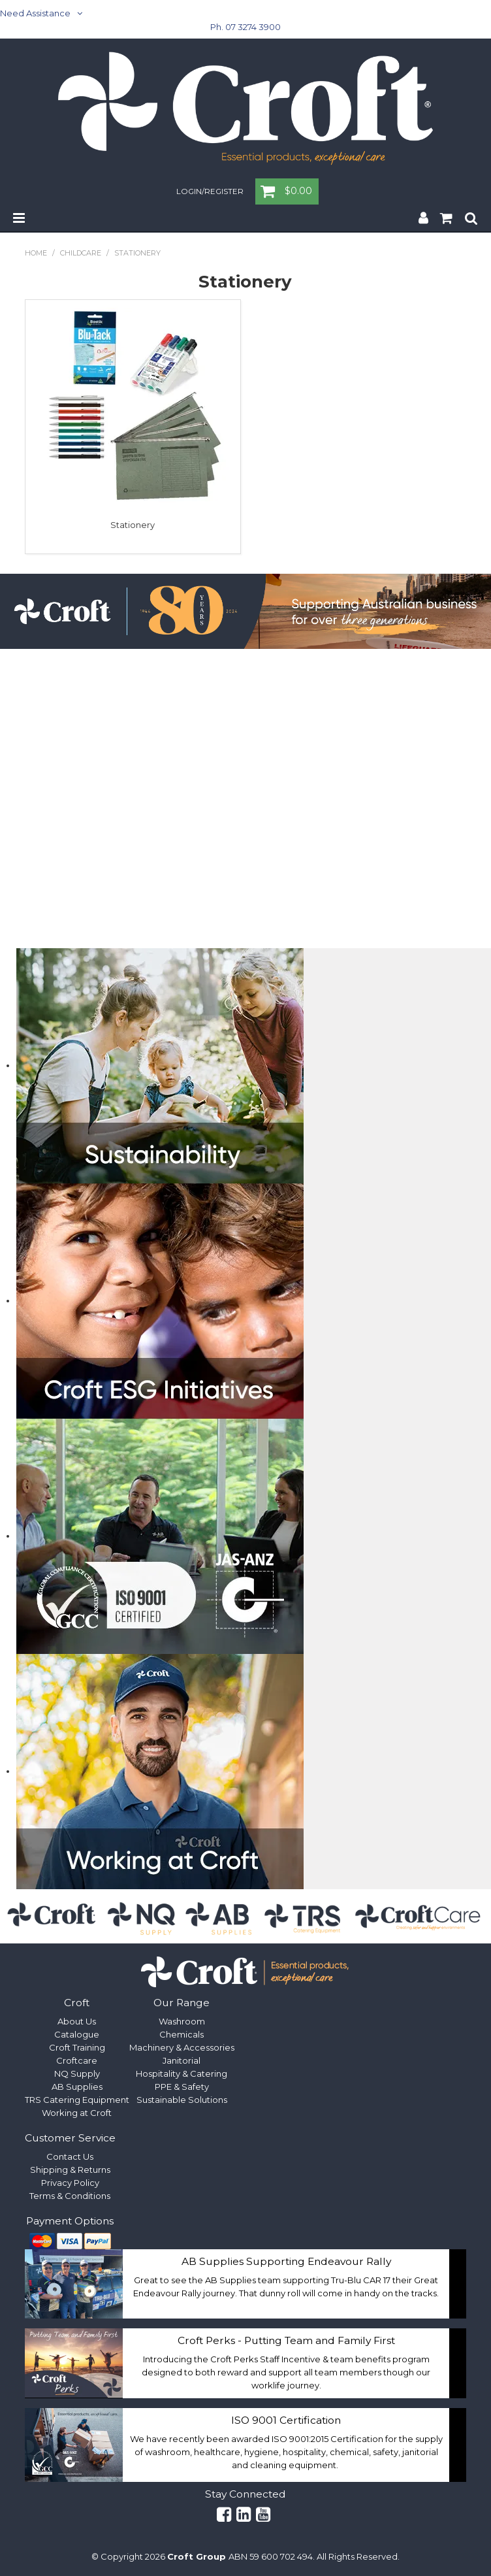 This screenshot has width=491, height=2576. I want to click on Hospitality & Catering, so click(181, 2073).